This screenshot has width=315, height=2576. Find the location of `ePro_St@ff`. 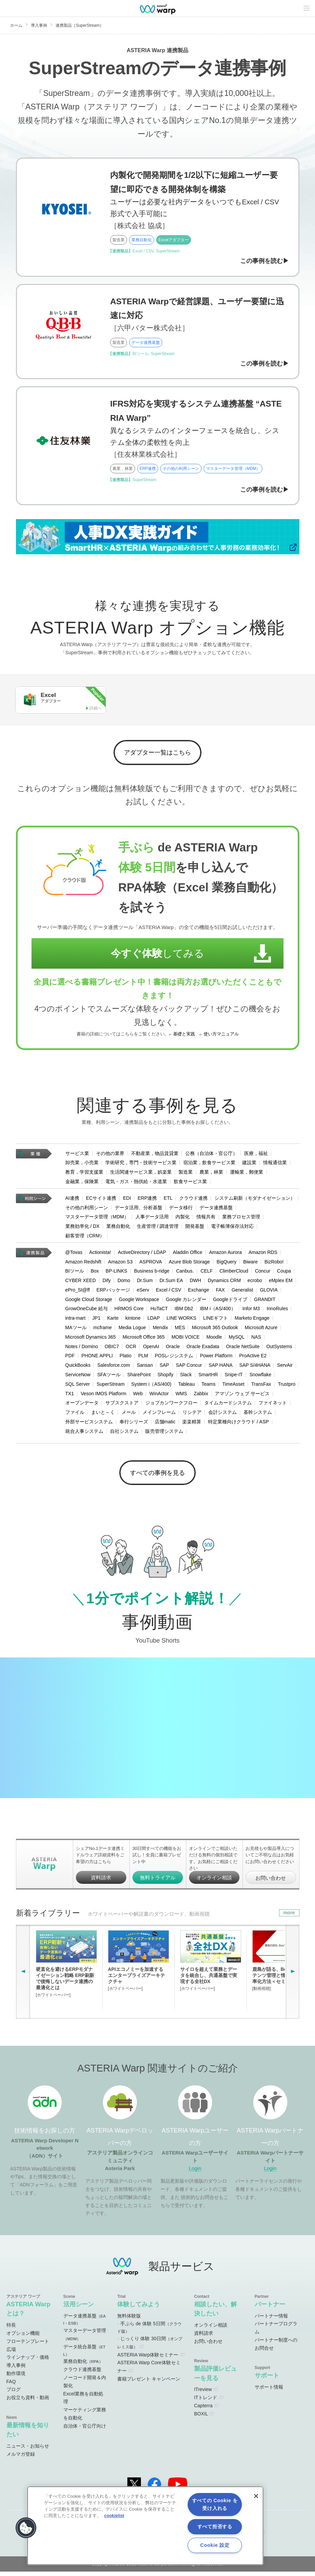

ePro_St@ff is located at coordinates (77, 1292).